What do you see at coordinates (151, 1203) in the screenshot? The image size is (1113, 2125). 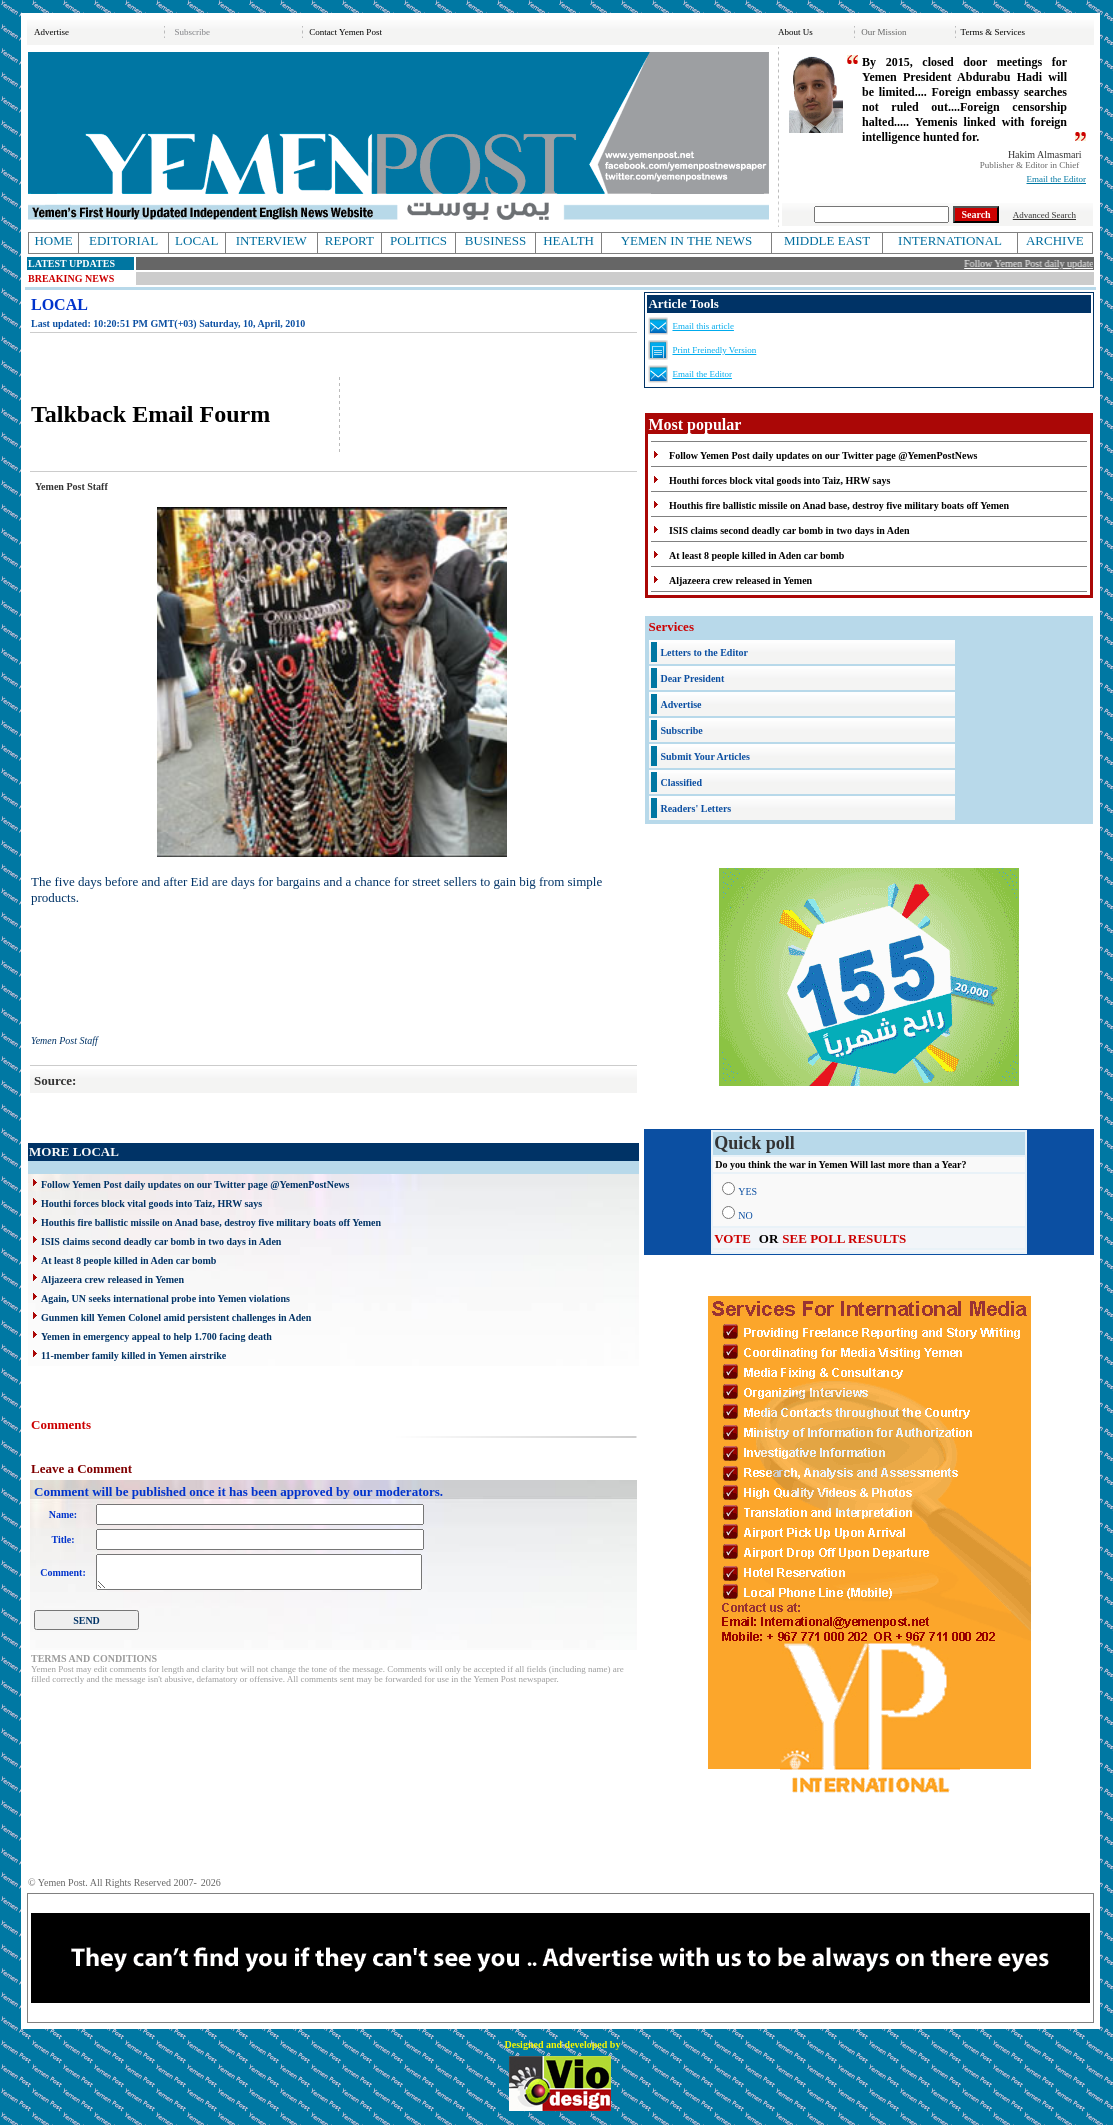 I see `Houthi forces block vital goods into Taiz, HRW says` at bounding box center [151, 1203].